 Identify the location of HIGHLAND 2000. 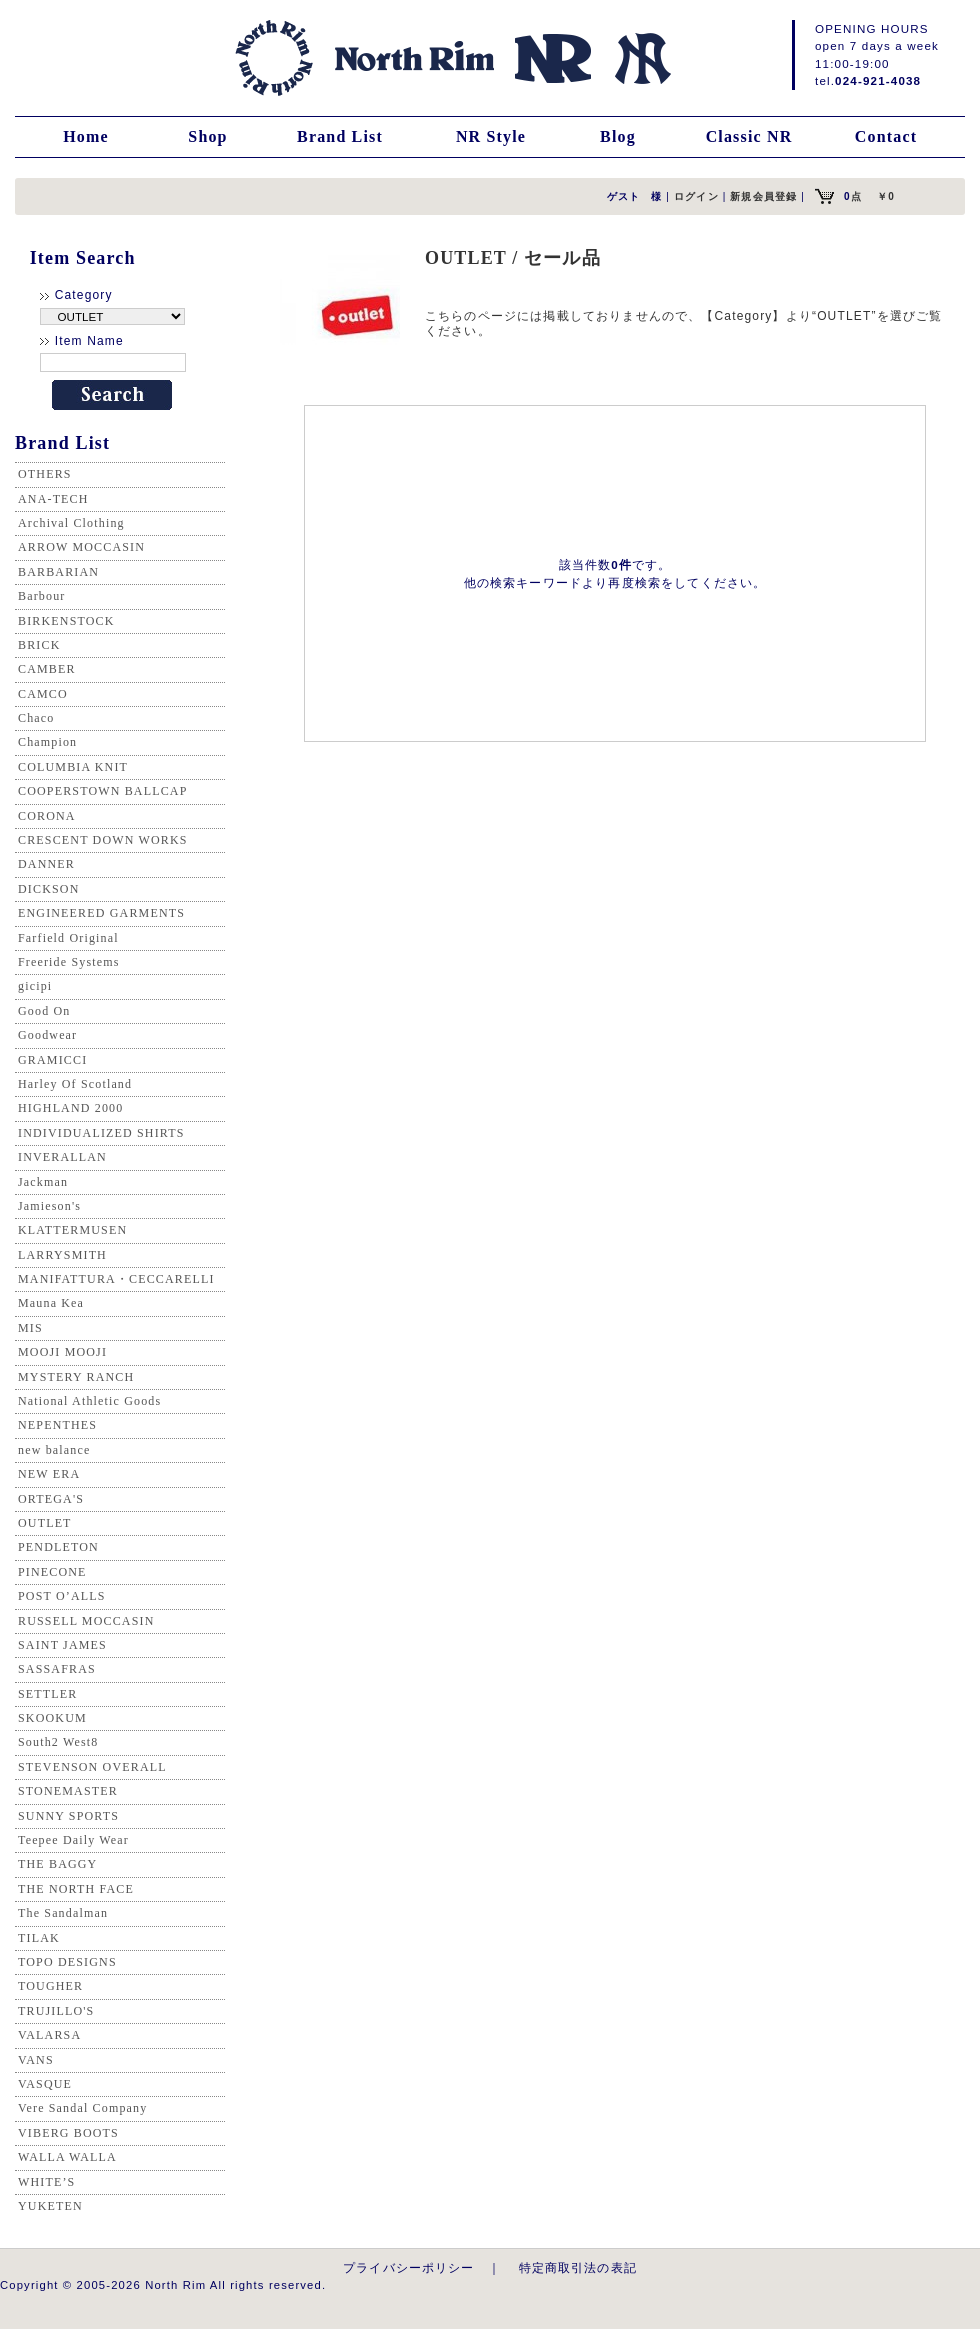
(70, 1108).